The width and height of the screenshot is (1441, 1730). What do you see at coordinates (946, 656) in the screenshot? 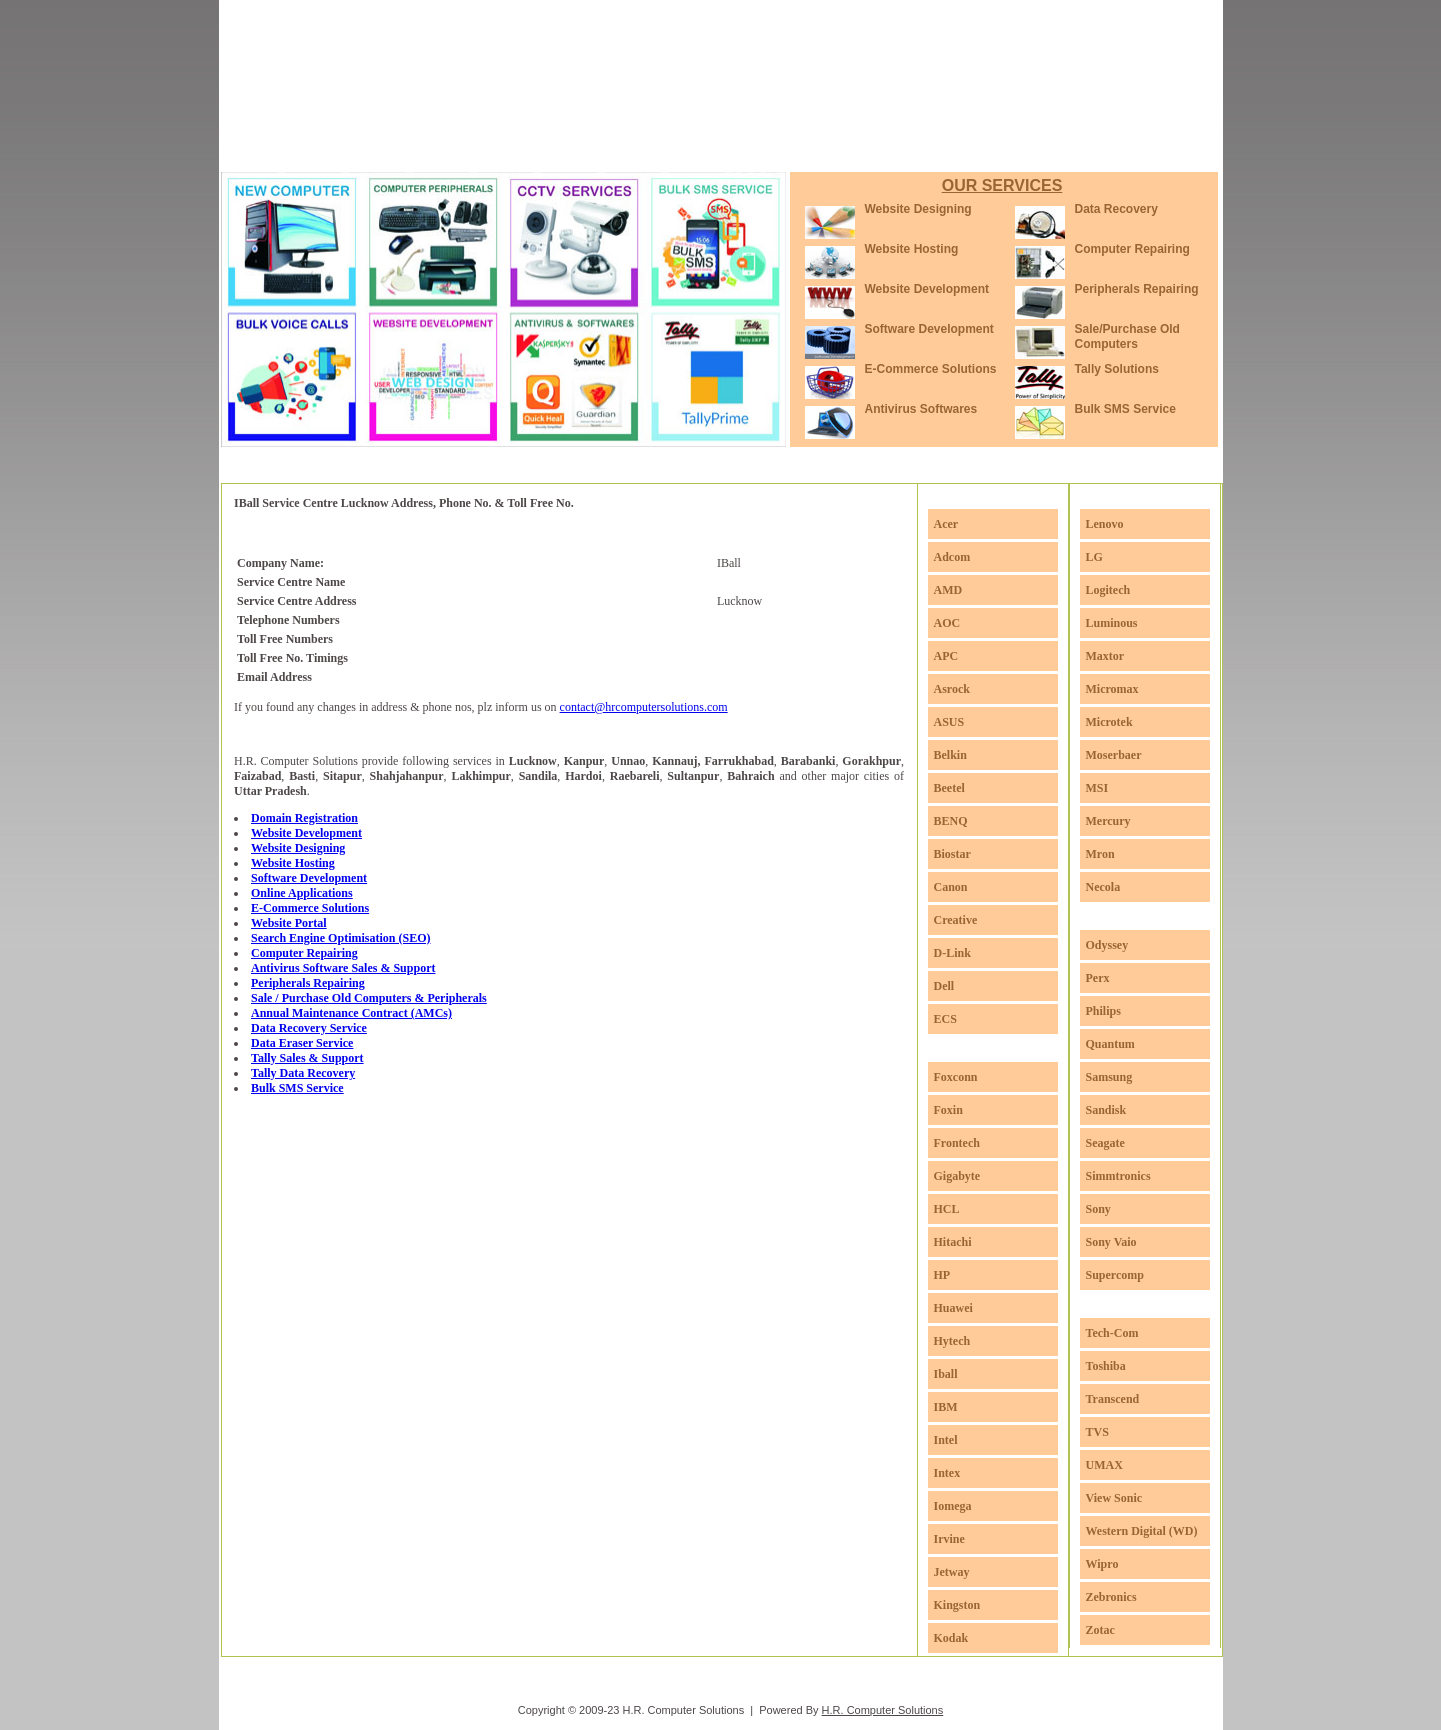
I see `APC` at bounding box center [946, 656].